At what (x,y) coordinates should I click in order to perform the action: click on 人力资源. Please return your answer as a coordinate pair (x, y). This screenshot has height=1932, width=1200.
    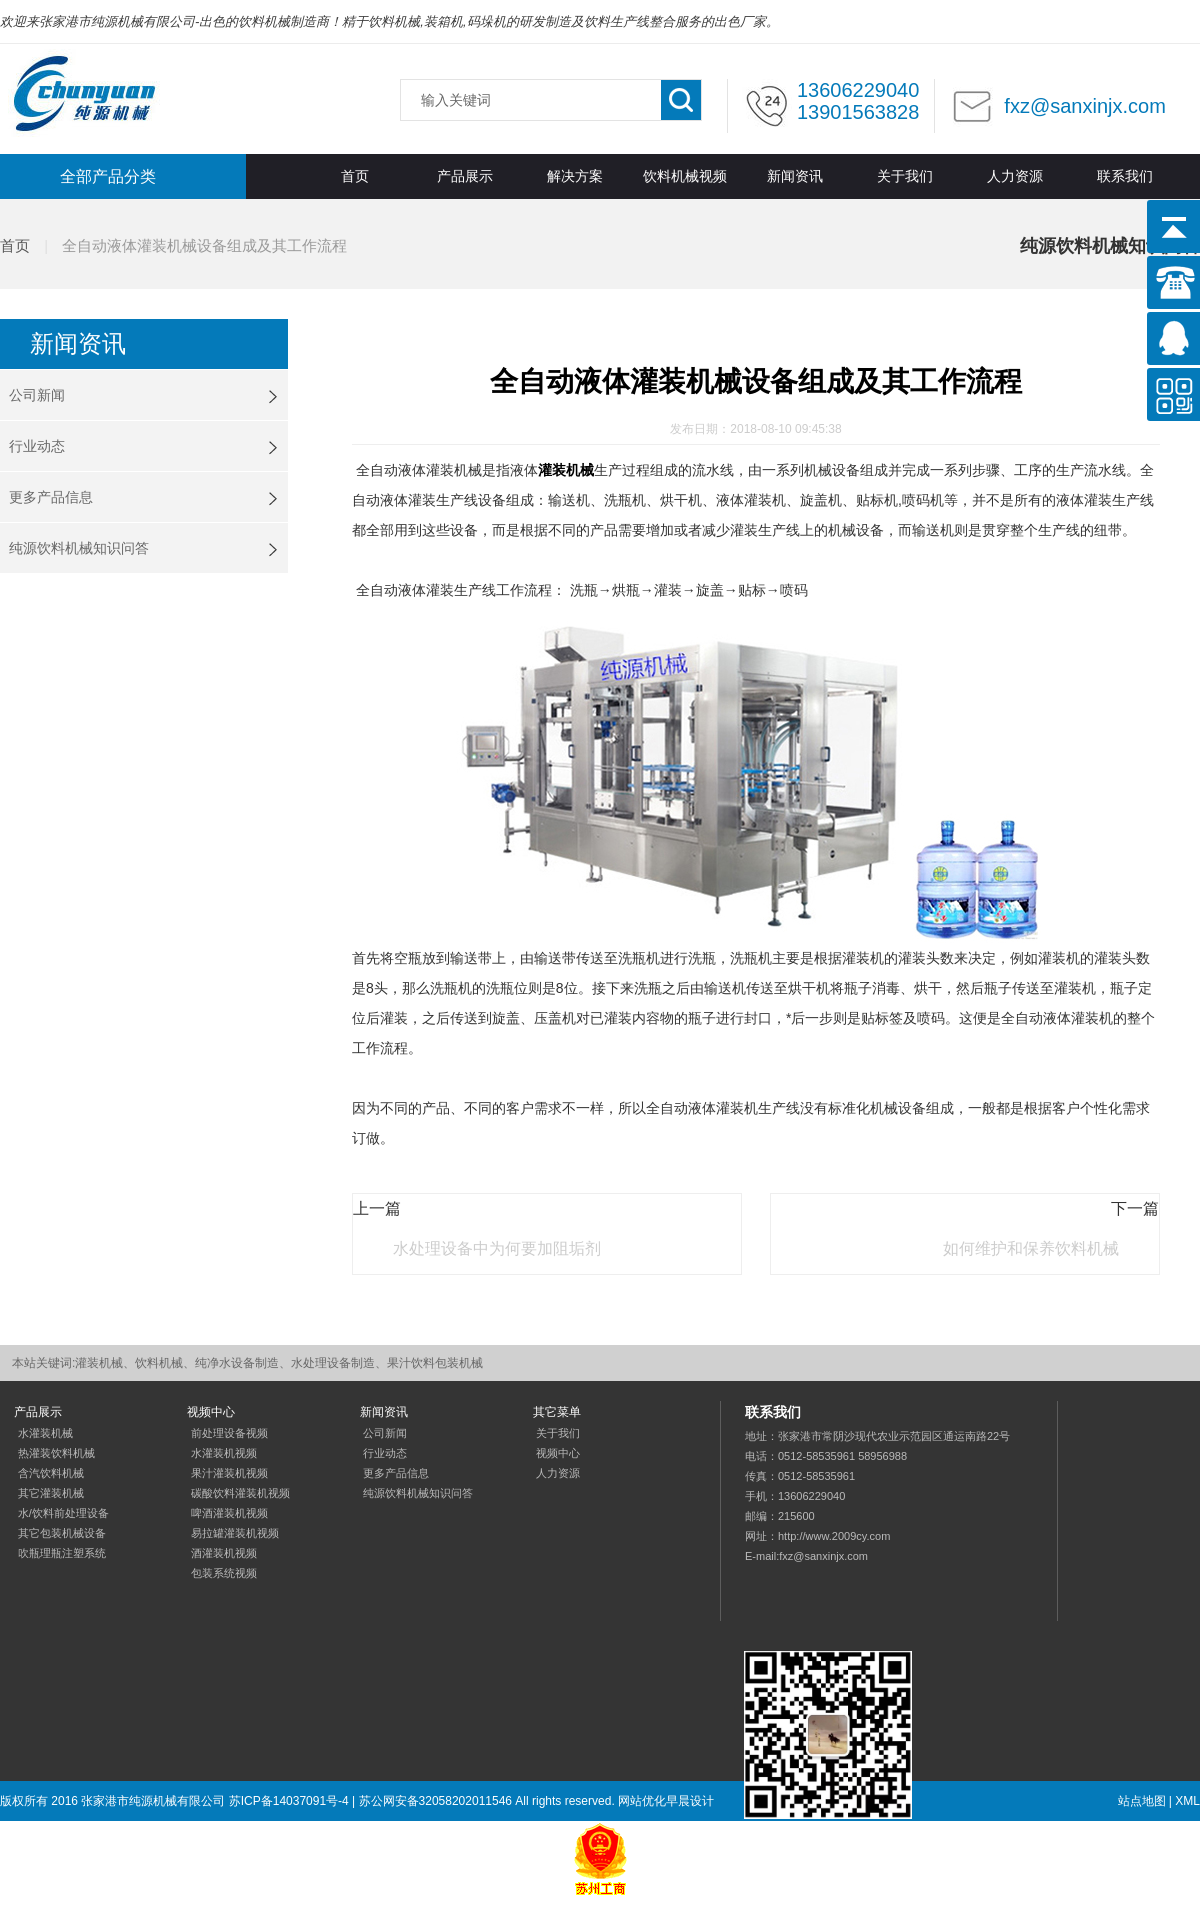
    Looking at the image, I should click on (1015, 176).